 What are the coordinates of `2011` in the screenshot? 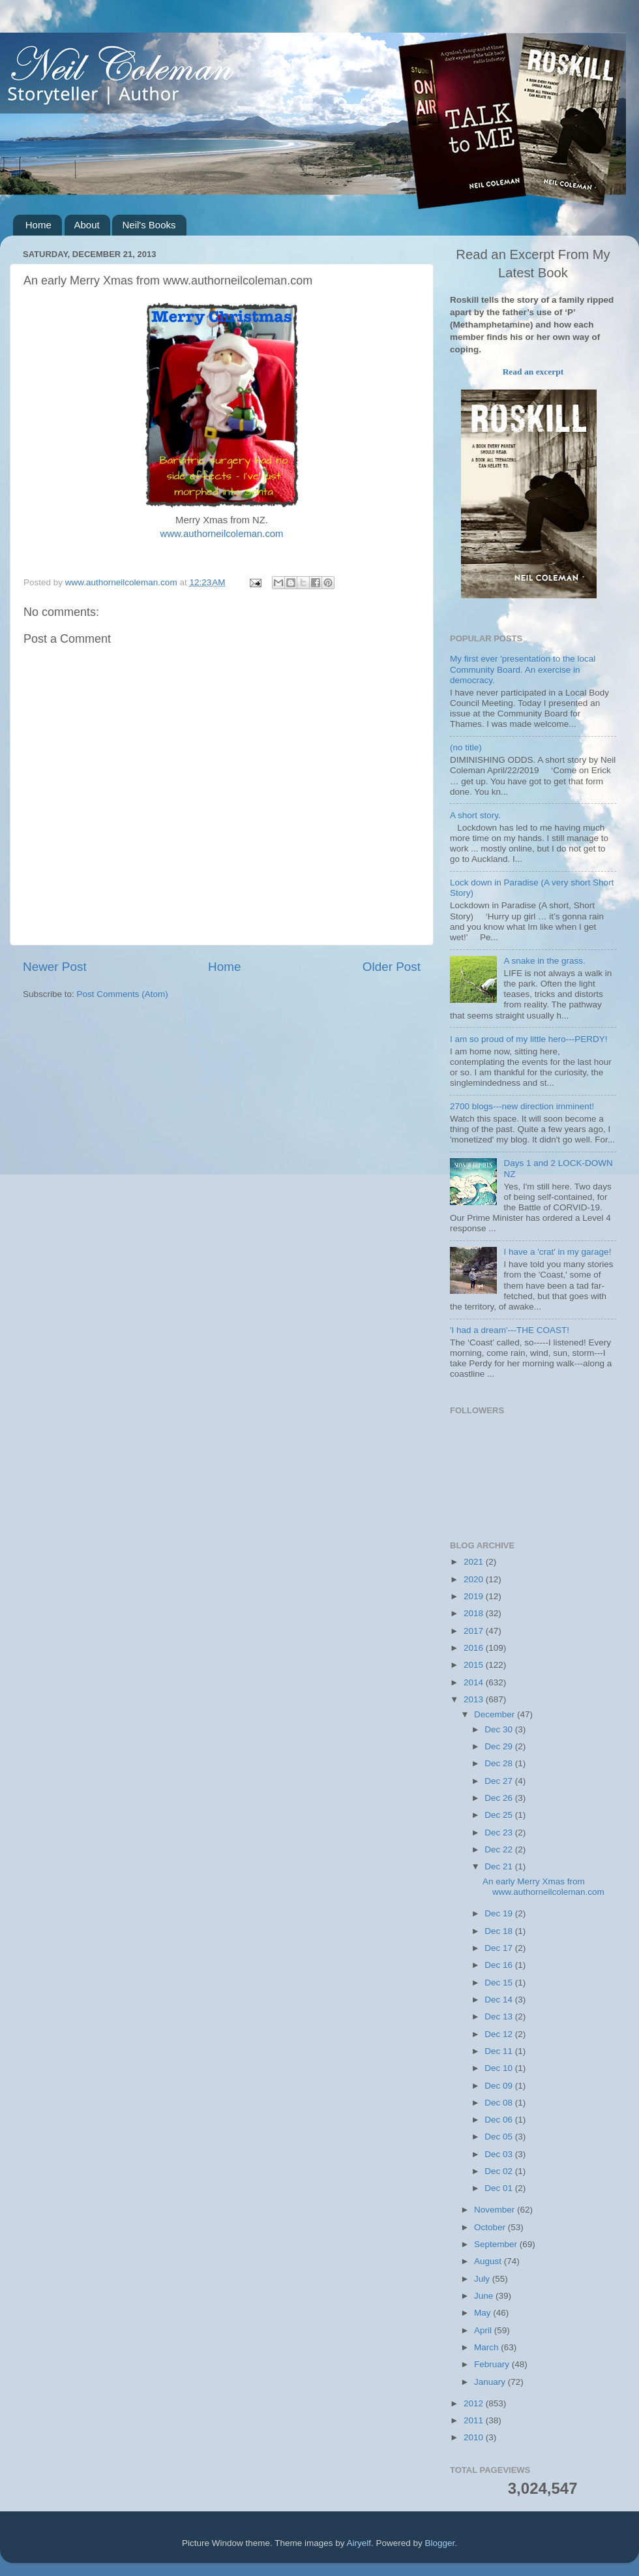 It's located at (475, 2420).